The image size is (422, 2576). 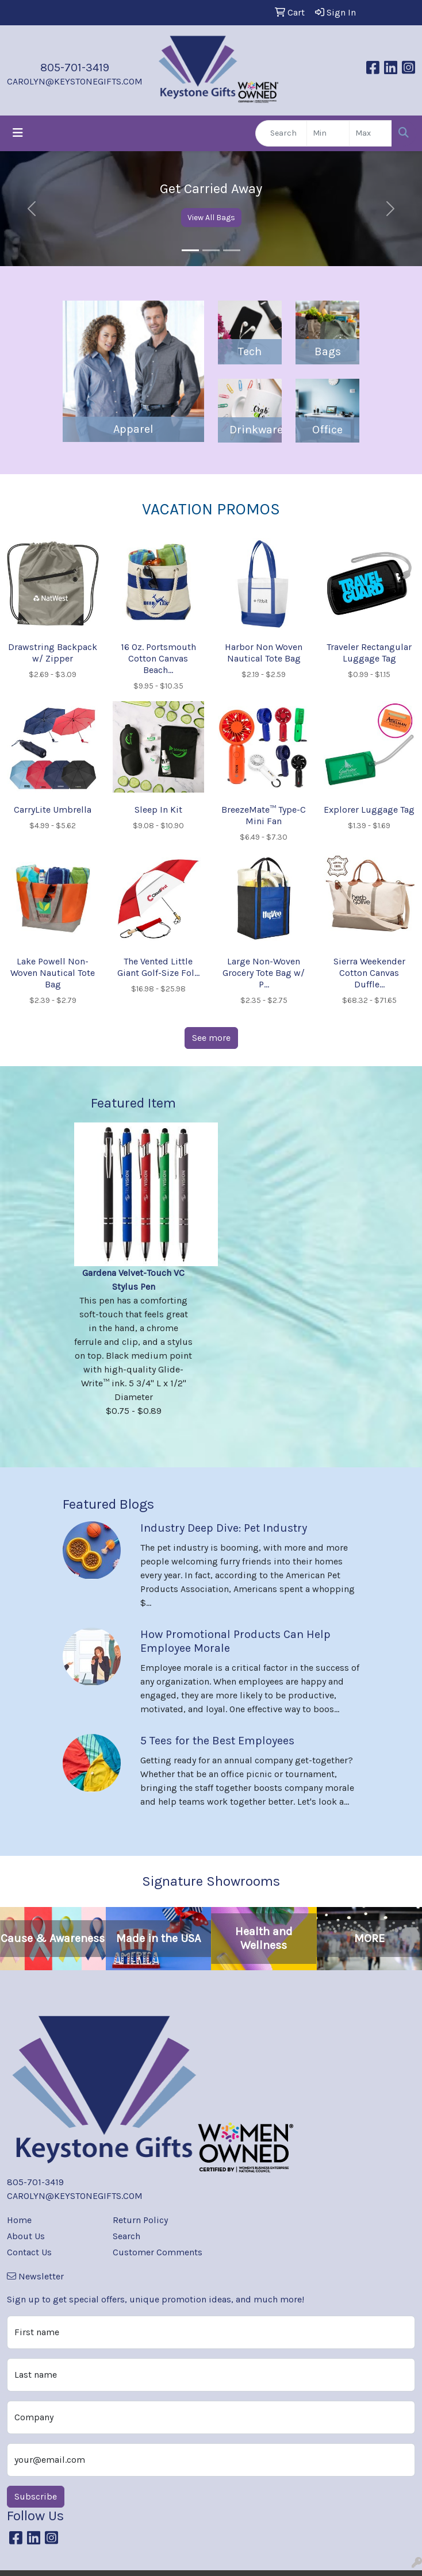 What do you see at coordinates (18, 133) in the screenshot?
I see `[Toggle navigation]` at bounding box center [18, 133].